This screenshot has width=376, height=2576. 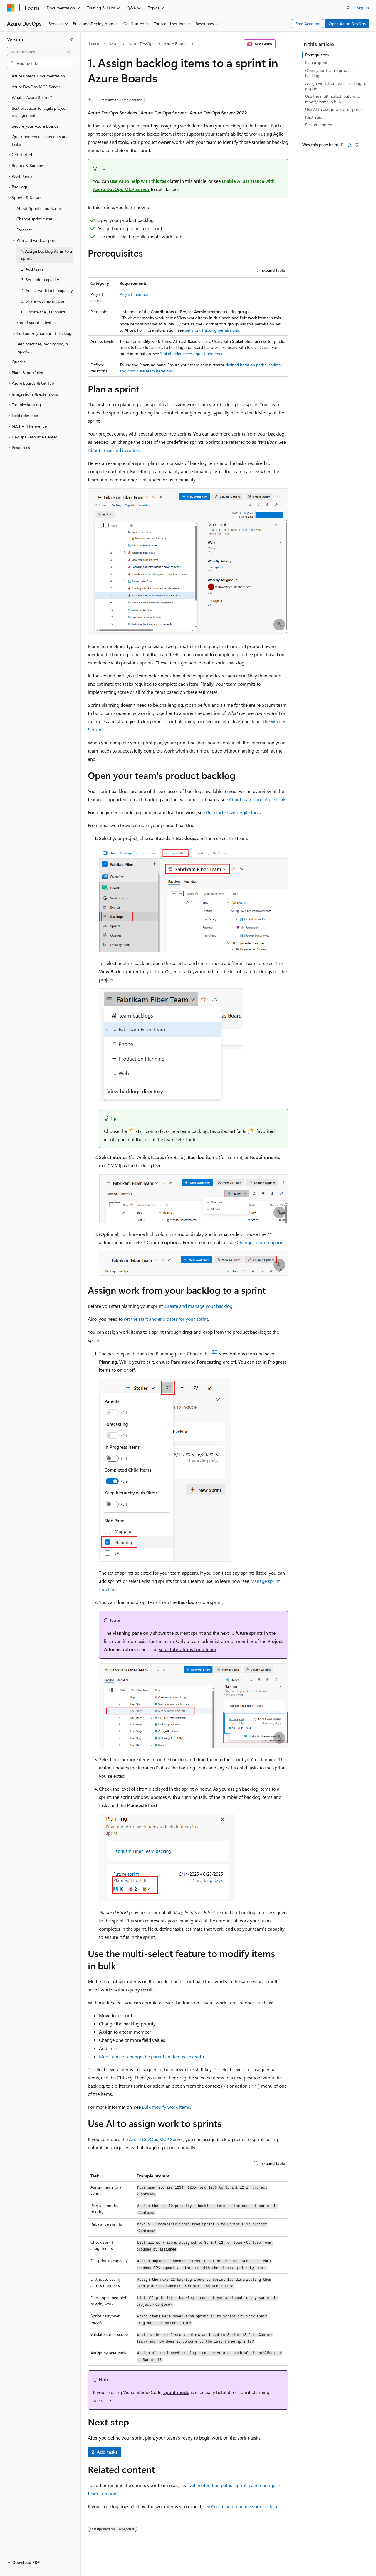 I want to click on About teams and Agile tools, so click(x=257, y=799).